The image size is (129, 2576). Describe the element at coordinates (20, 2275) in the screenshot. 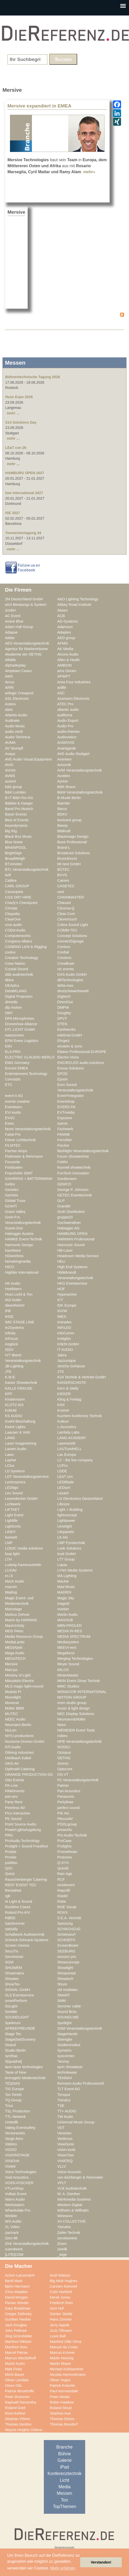

I see `Achim Lanzendorf` at that location.